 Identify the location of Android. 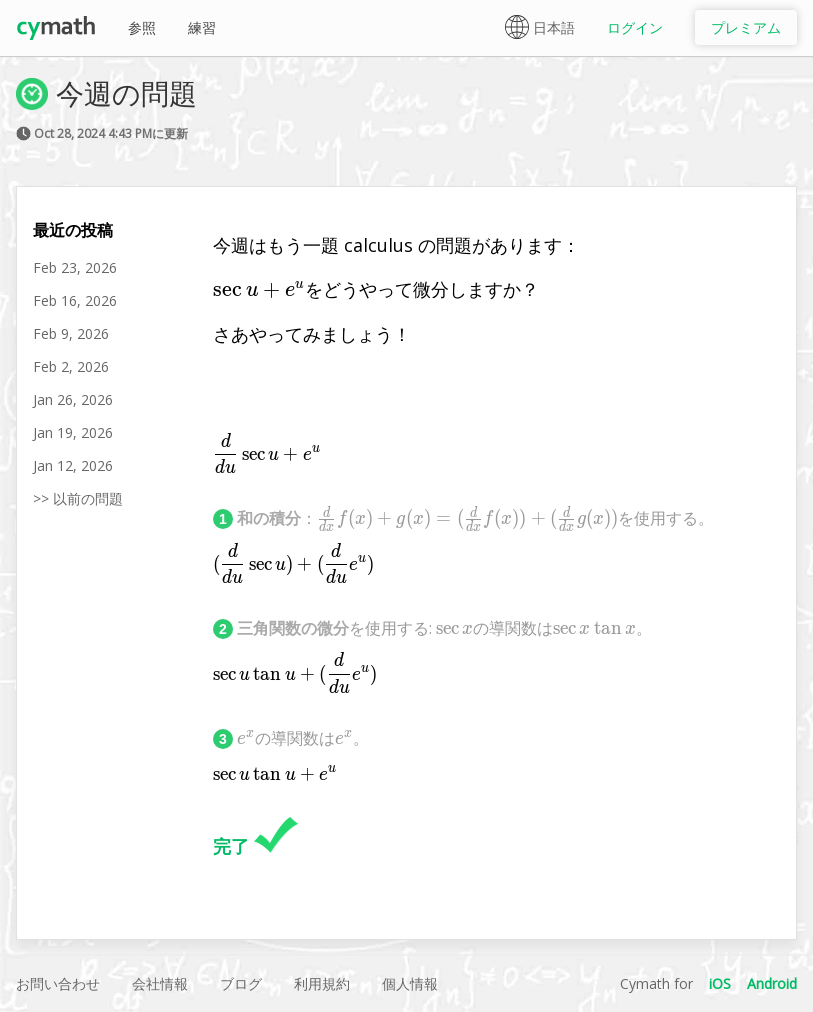
(772, 983).